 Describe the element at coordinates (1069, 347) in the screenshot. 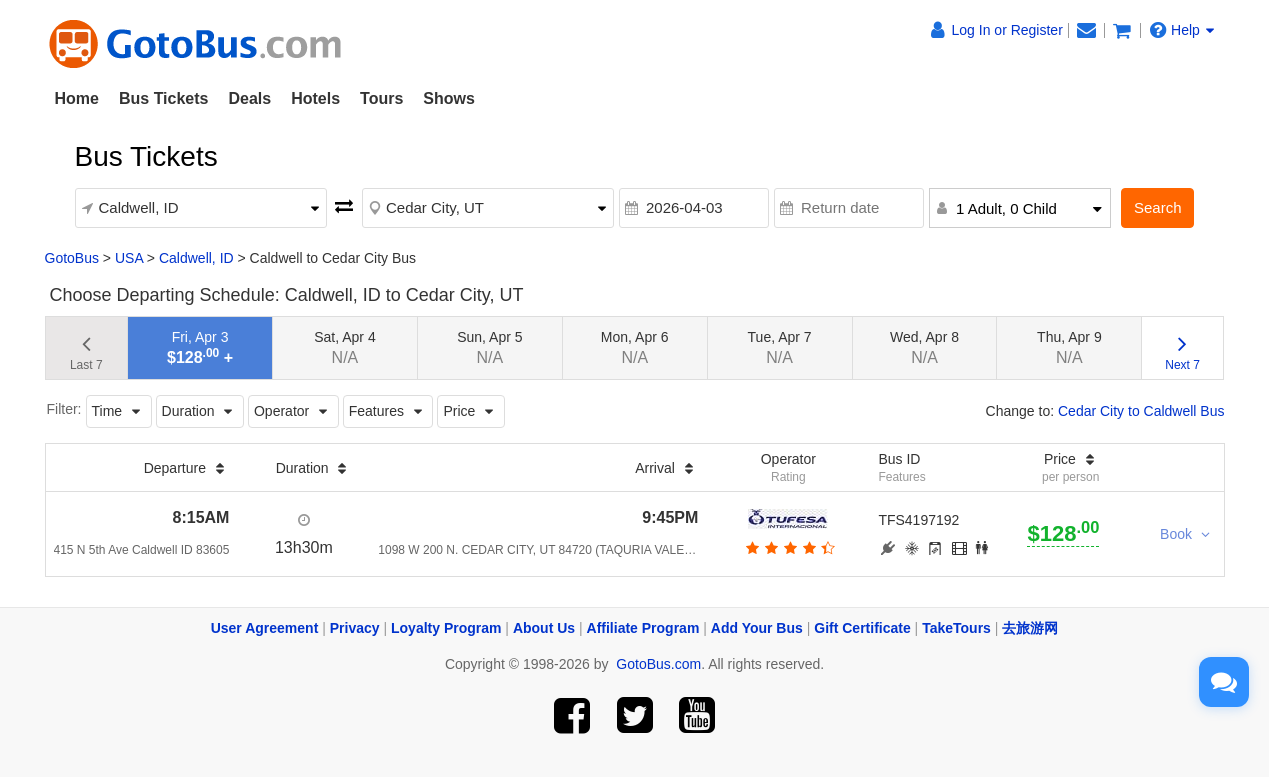

I see `Thu, Apr 9` at that location.